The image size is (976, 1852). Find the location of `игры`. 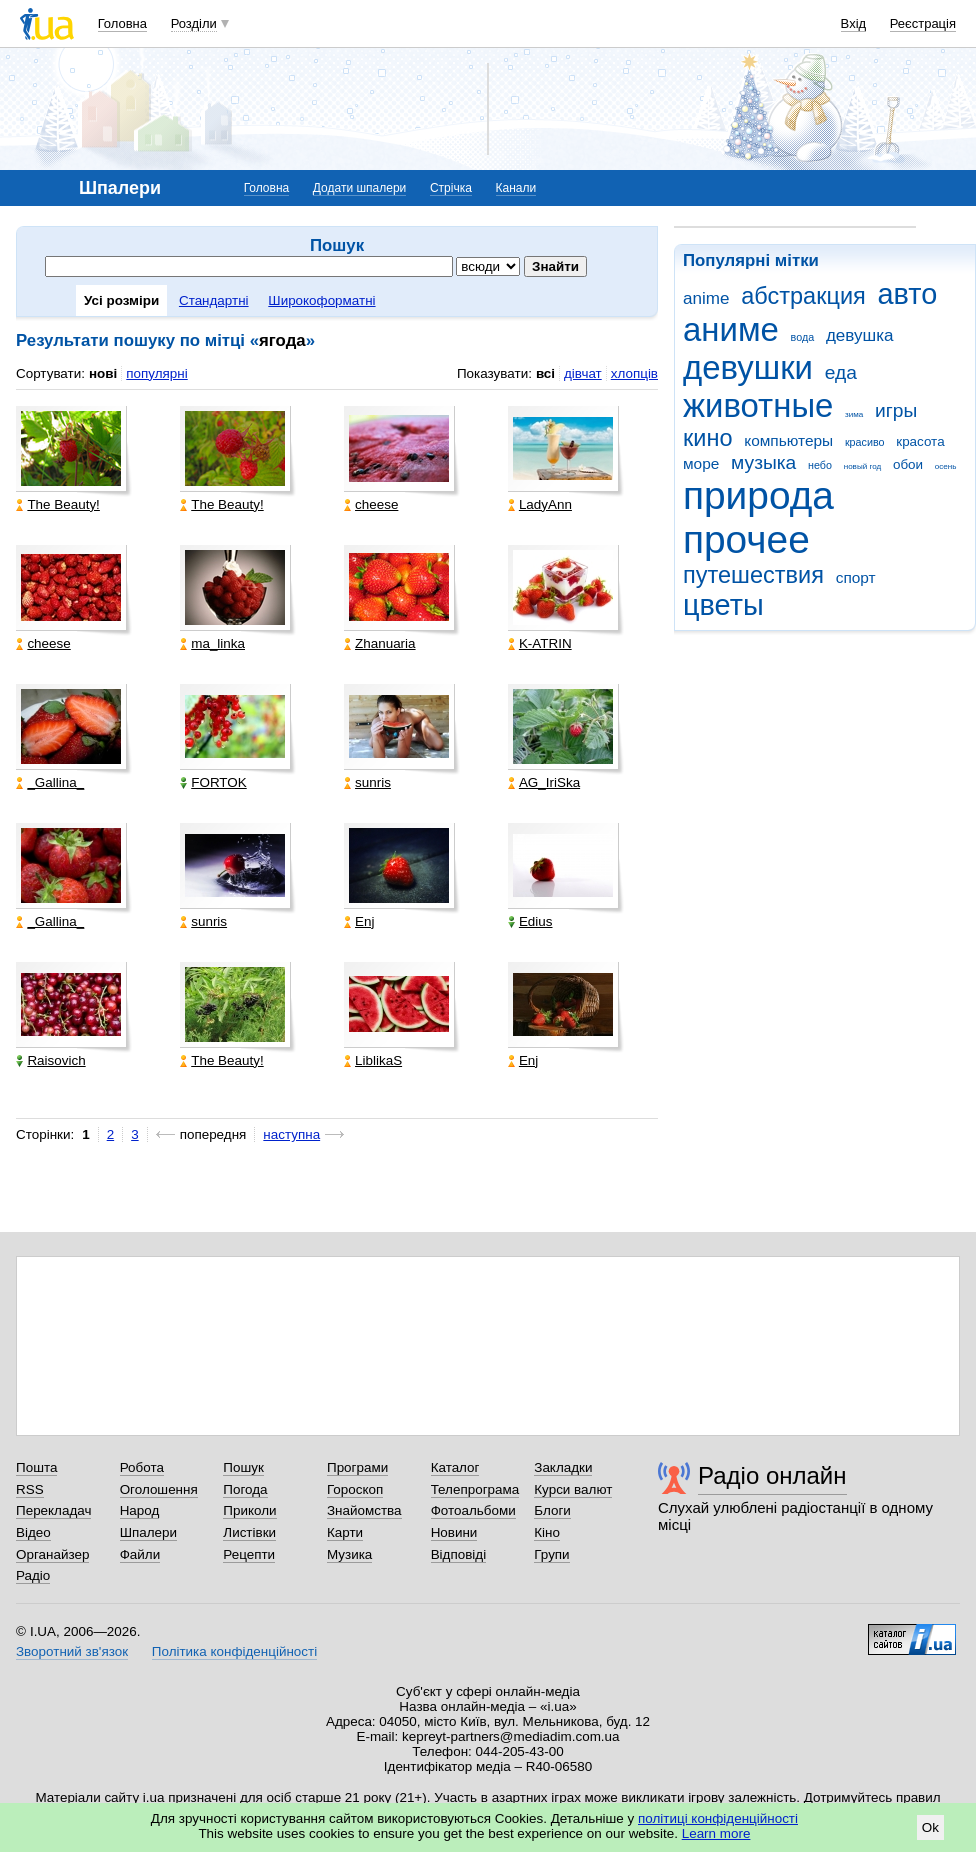

игры is located at coordinates (896, 410).